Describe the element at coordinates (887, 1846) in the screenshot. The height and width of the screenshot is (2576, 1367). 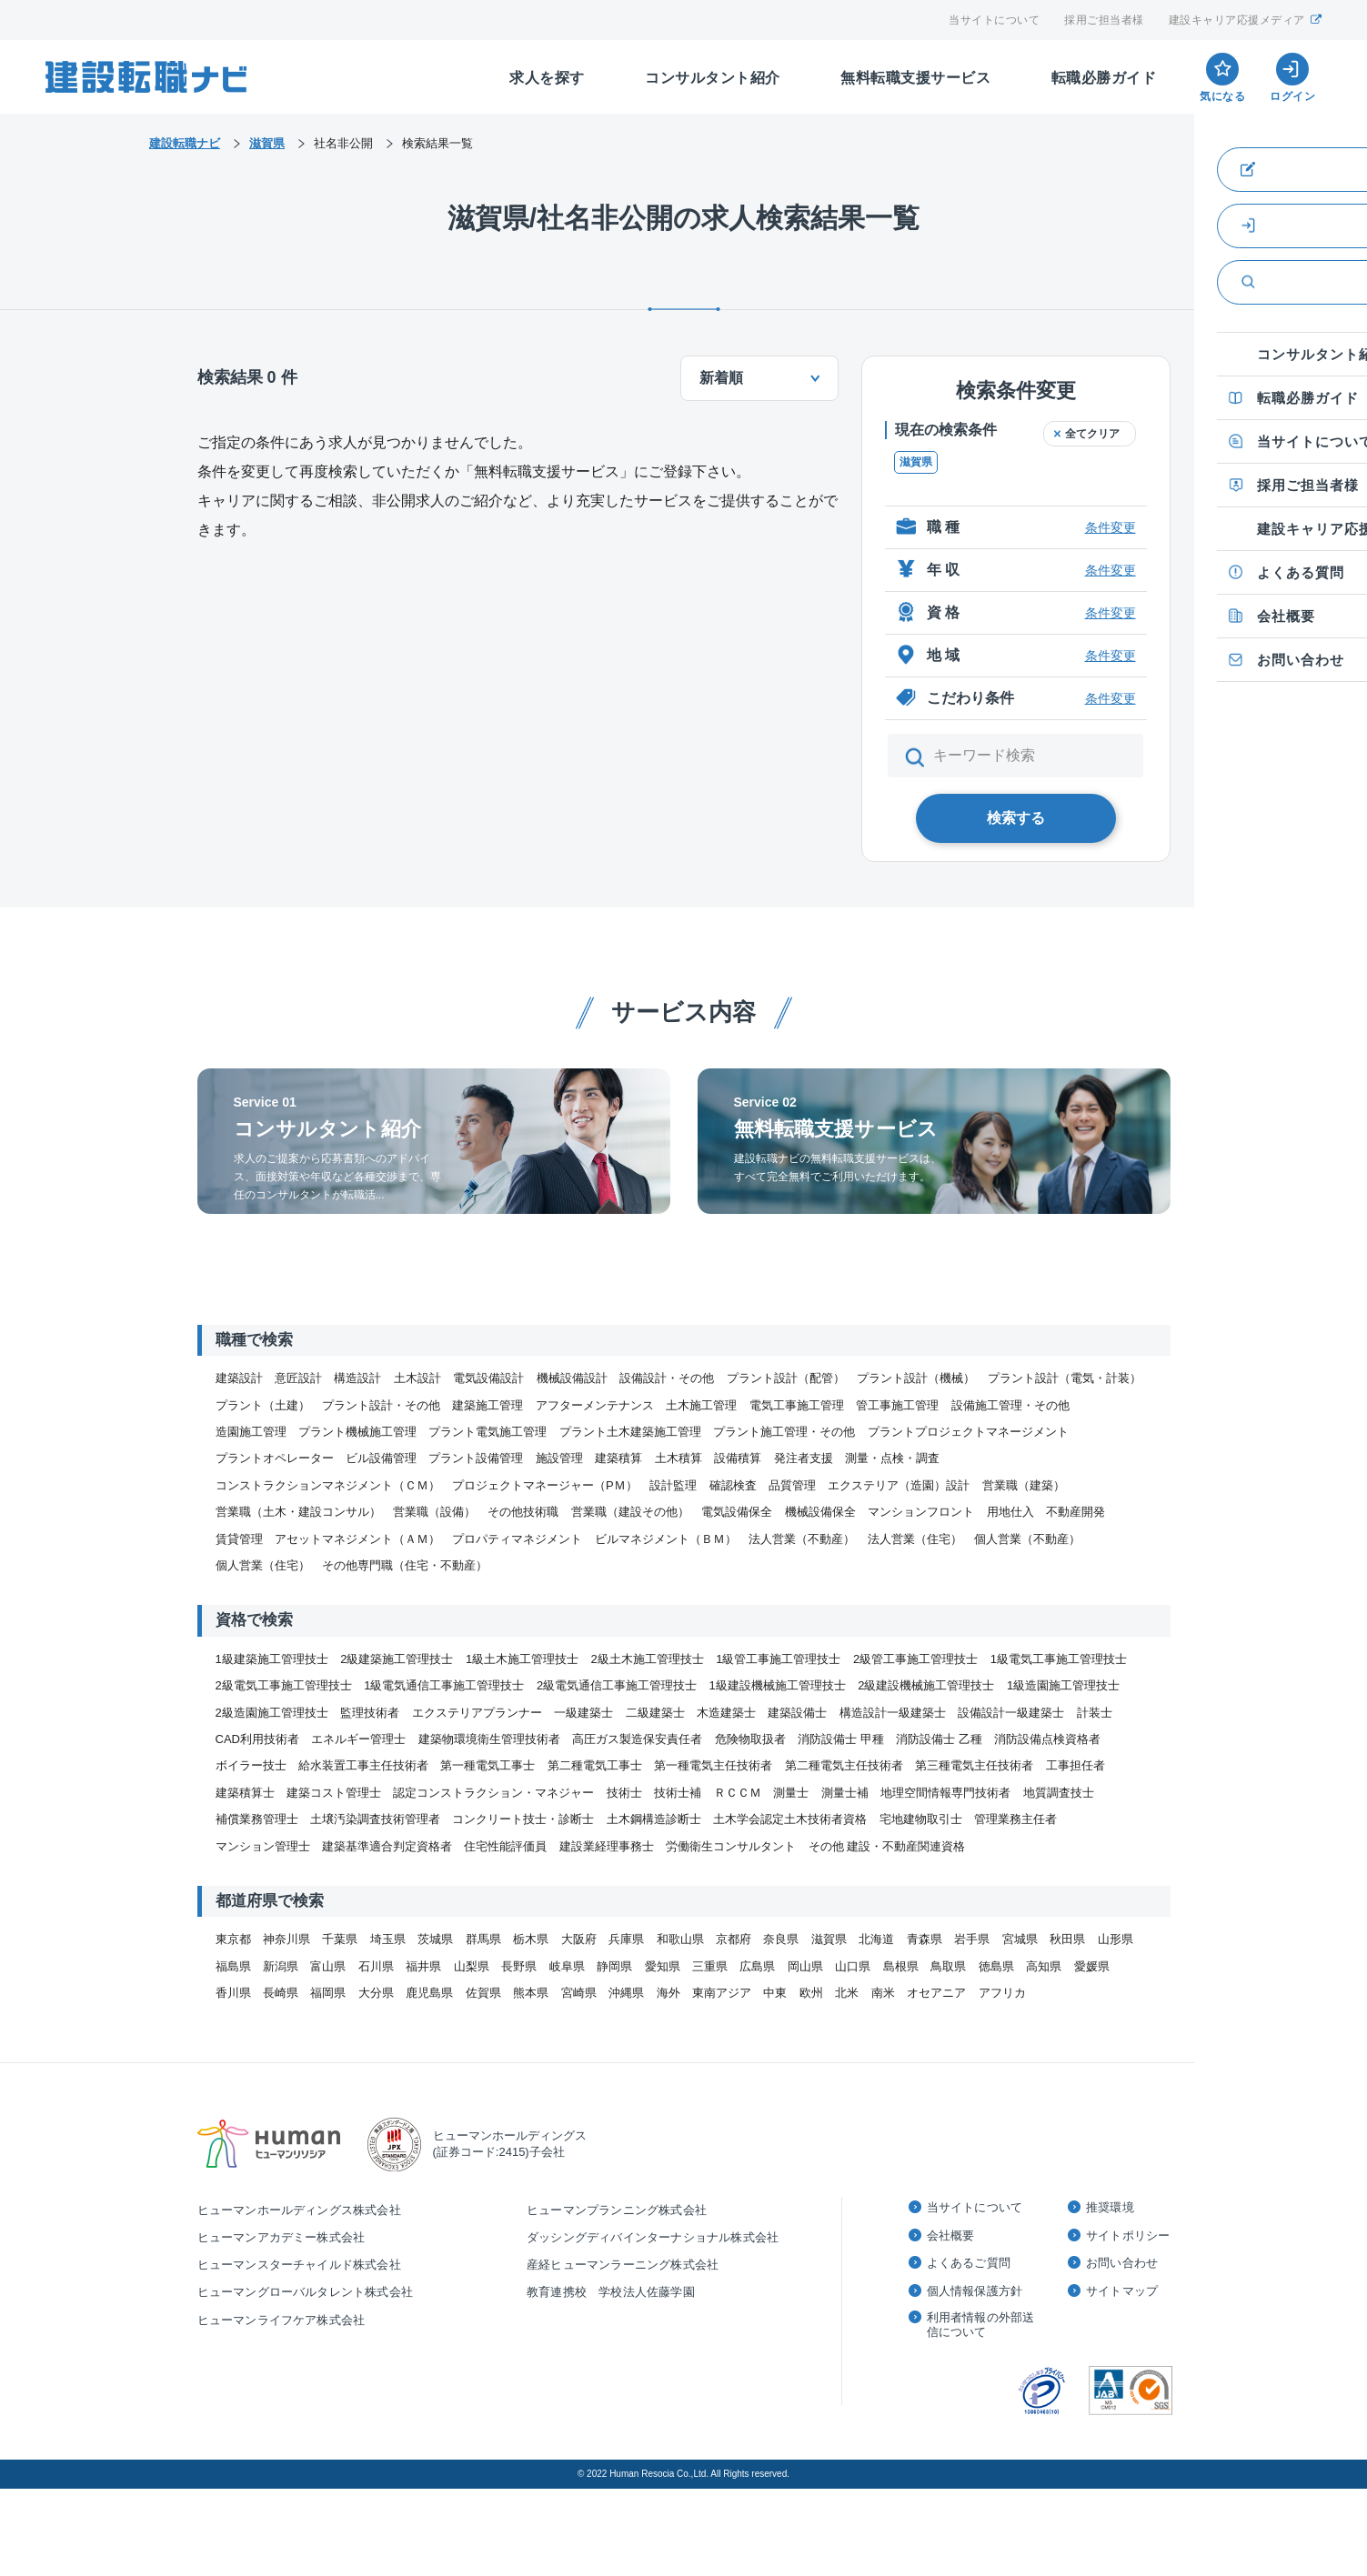
I see `その他 建設・不動産関連資格` at that location.